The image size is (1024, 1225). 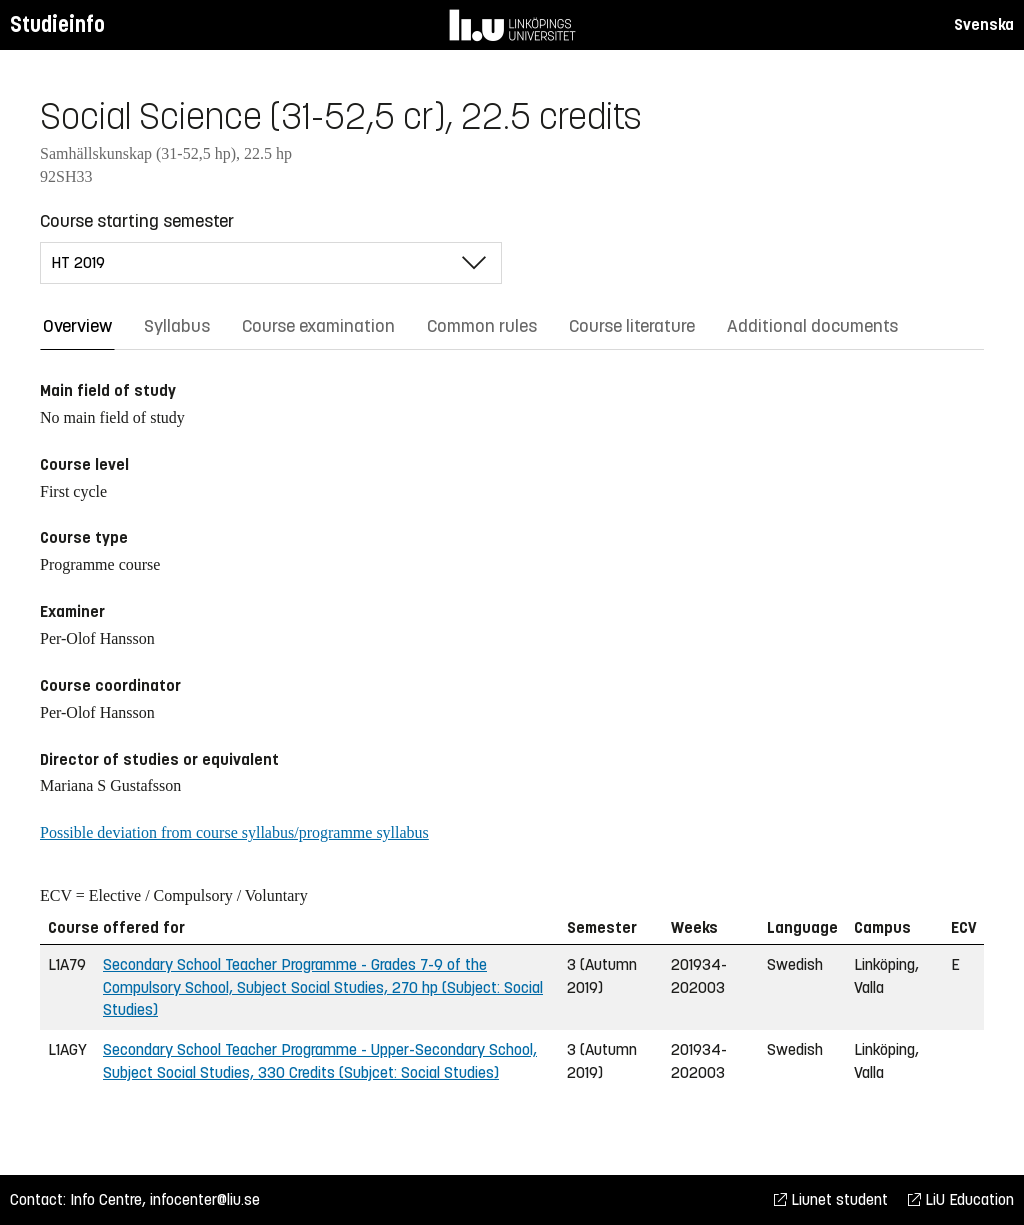 What do you see at coordinates (77, 326) in the screenshot?
I see `Overview [tab]` at bounding box center [77, 326].